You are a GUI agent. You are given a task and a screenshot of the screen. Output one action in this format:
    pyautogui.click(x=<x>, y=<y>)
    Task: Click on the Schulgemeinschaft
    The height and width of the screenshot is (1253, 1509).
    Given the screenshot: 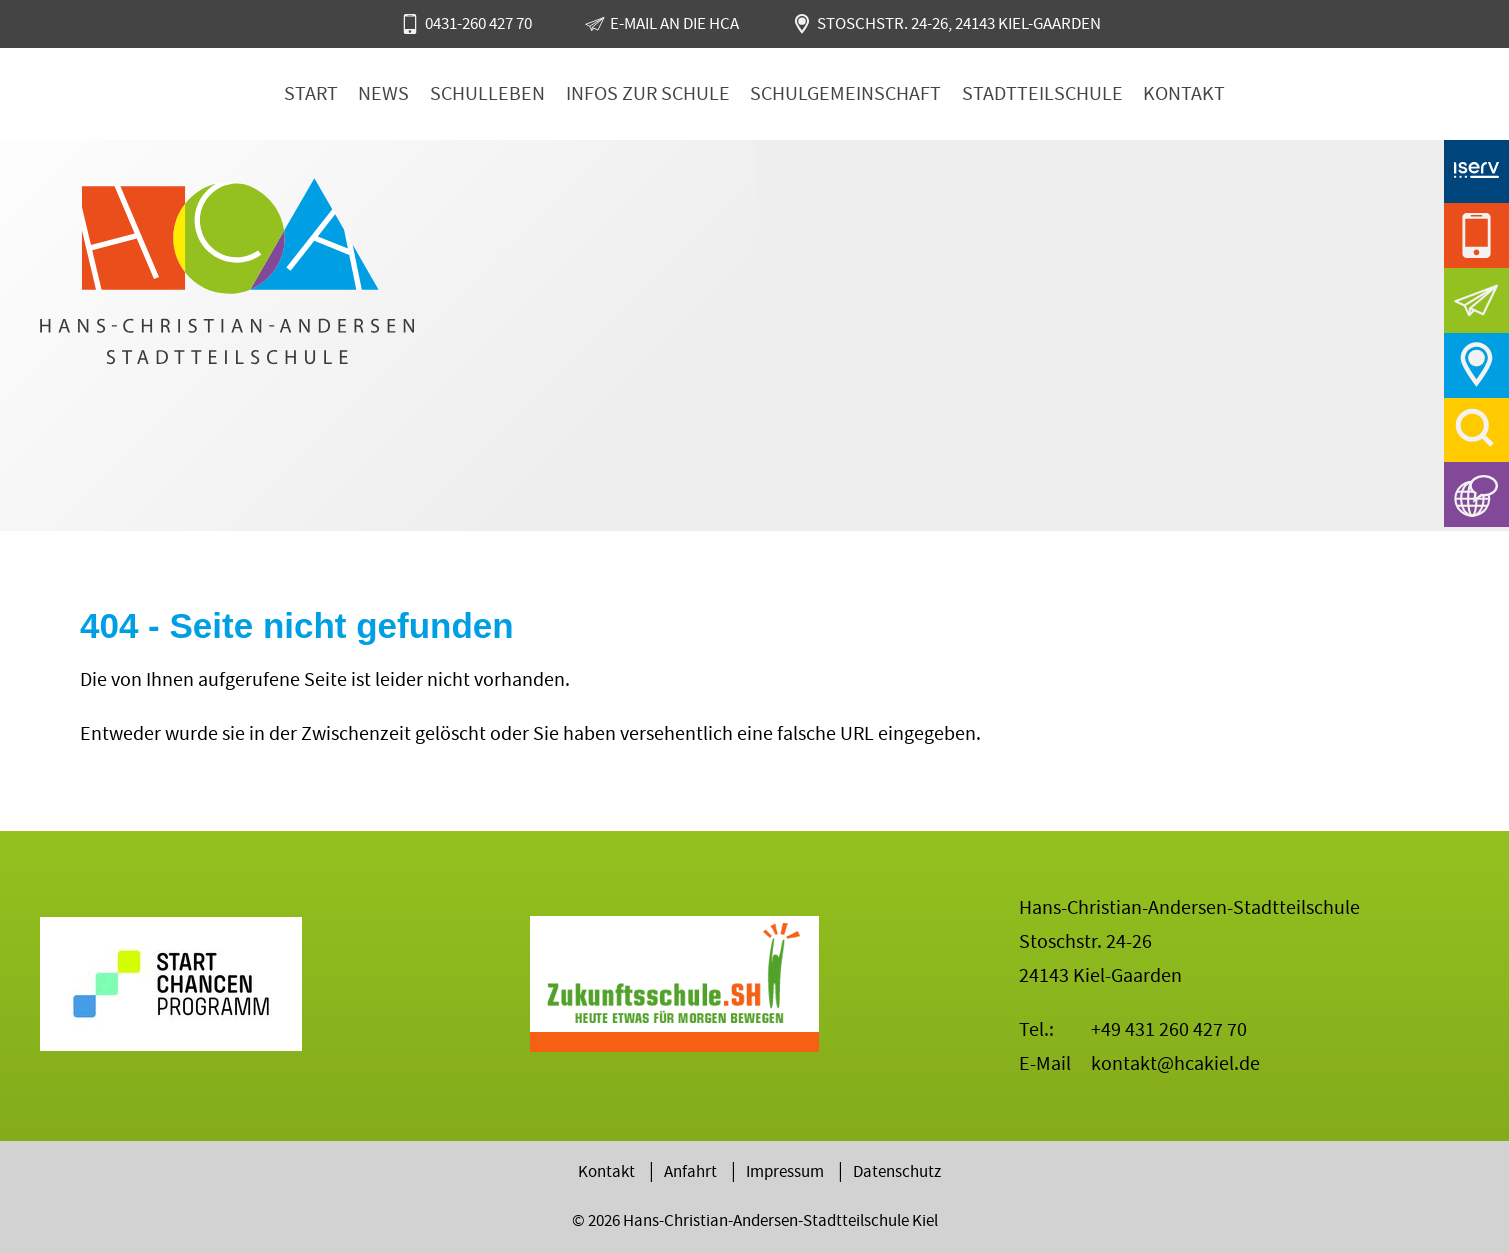 What is the action you would take?
    pyautogui.click(x=845, y=93)
    